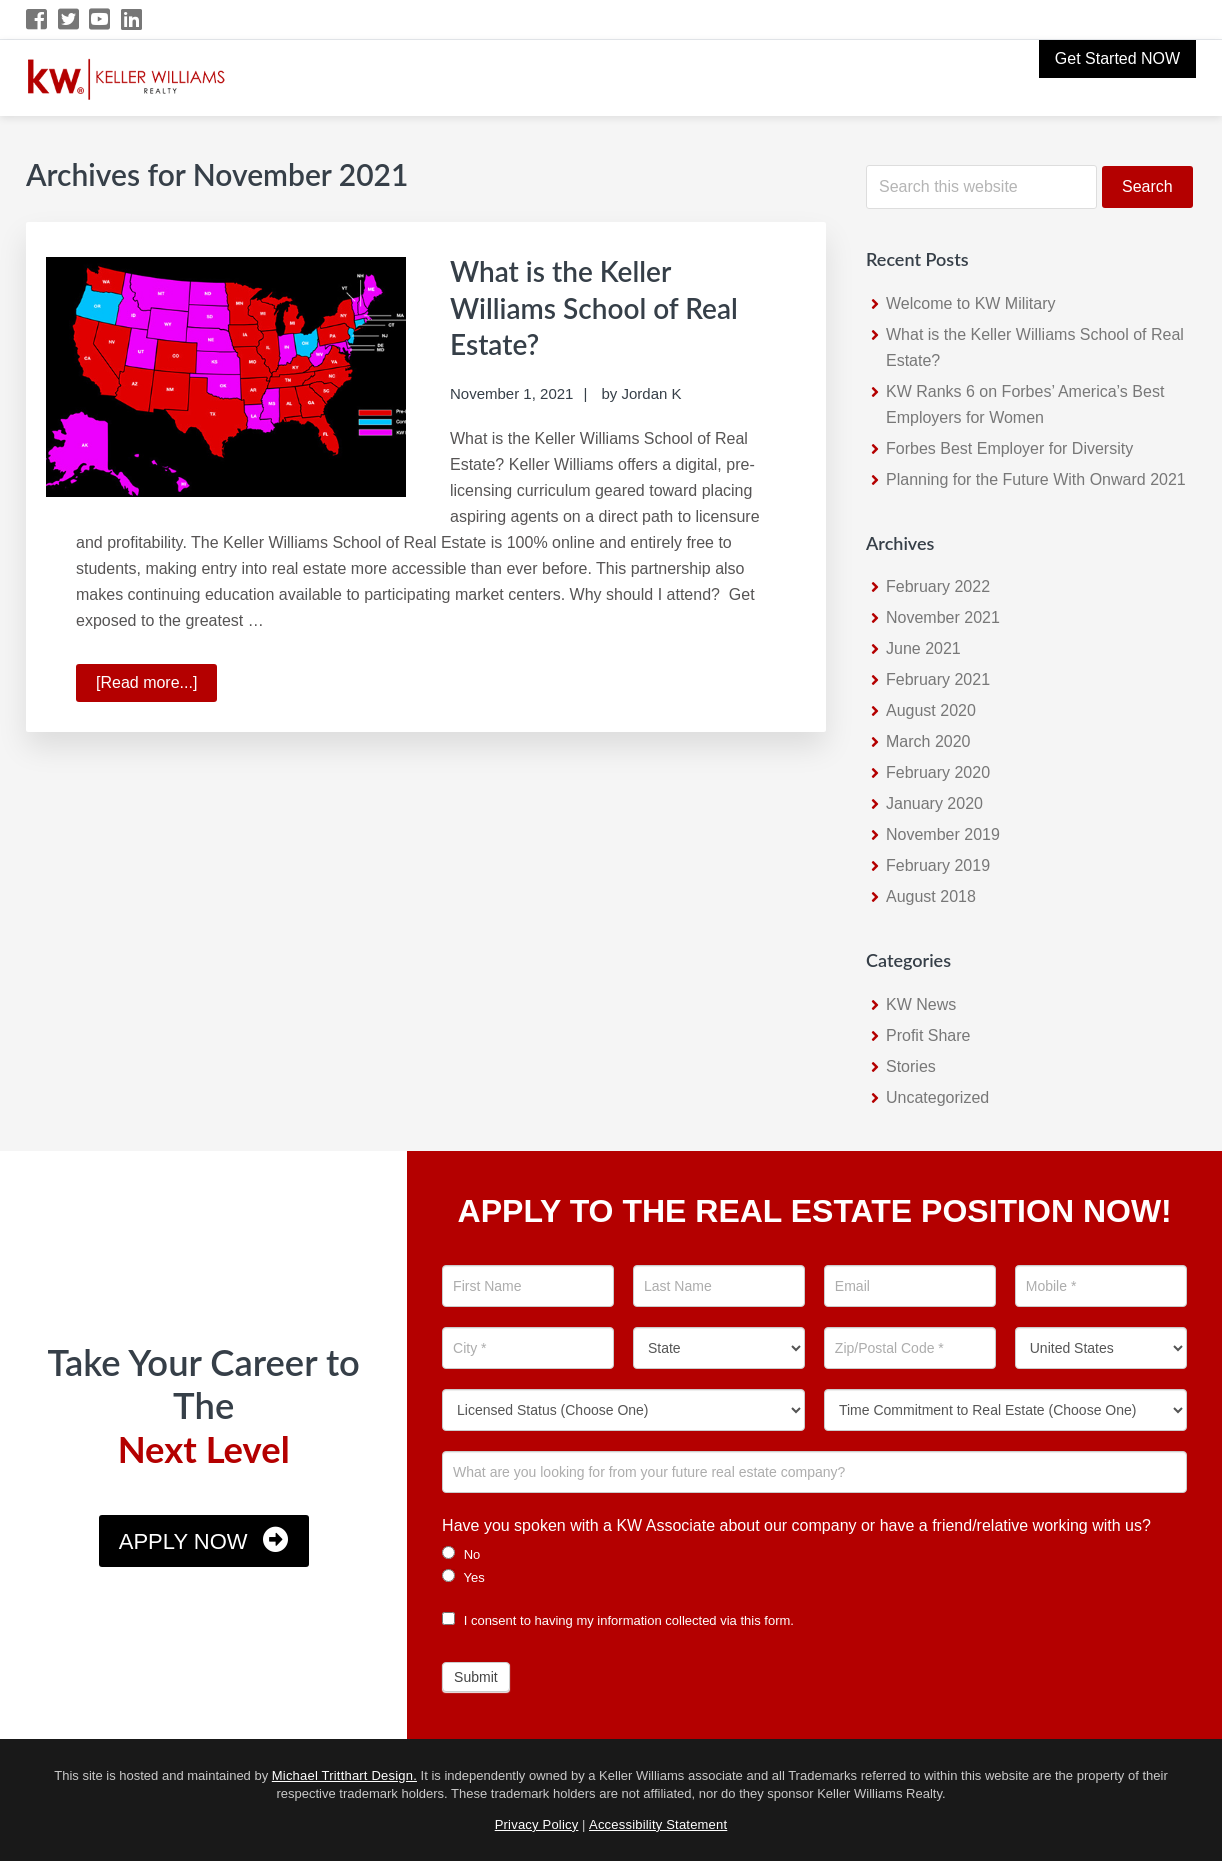 The width and height of the screenshot is (1222, 1861). I want to click on [YouTube Icon], so click(100, 19).